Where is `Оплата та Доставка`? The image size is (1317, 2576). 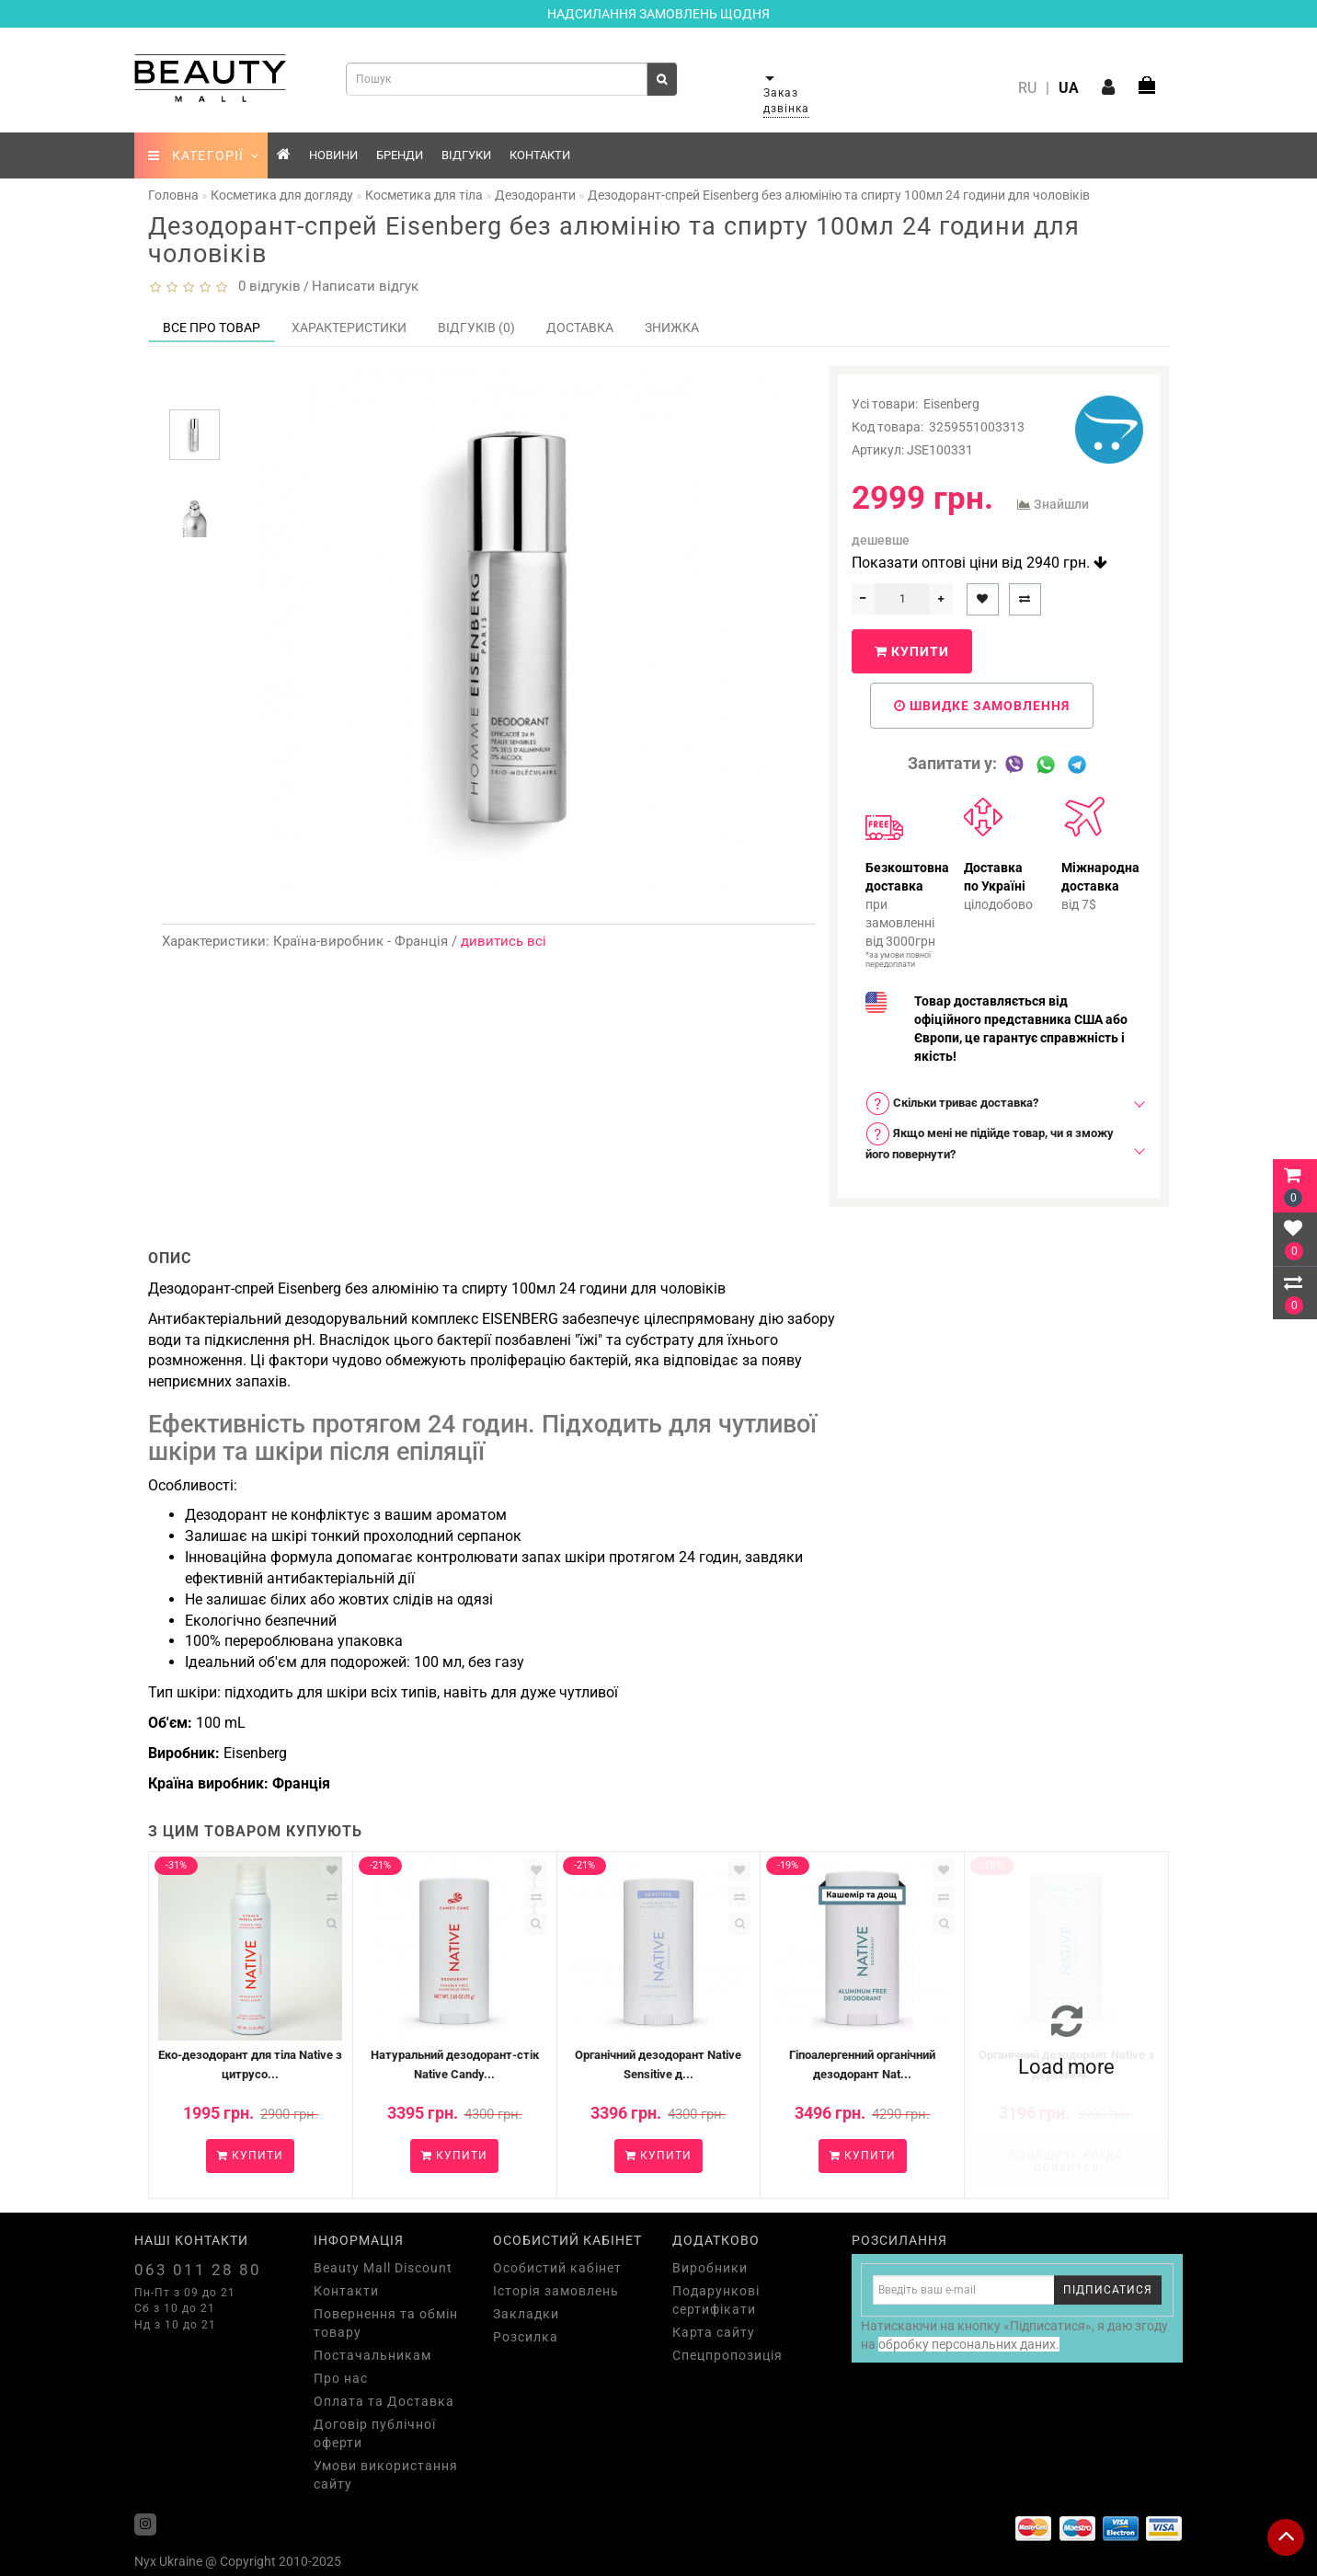 Оплата та Доставка is located at coordinates (384, 2401).